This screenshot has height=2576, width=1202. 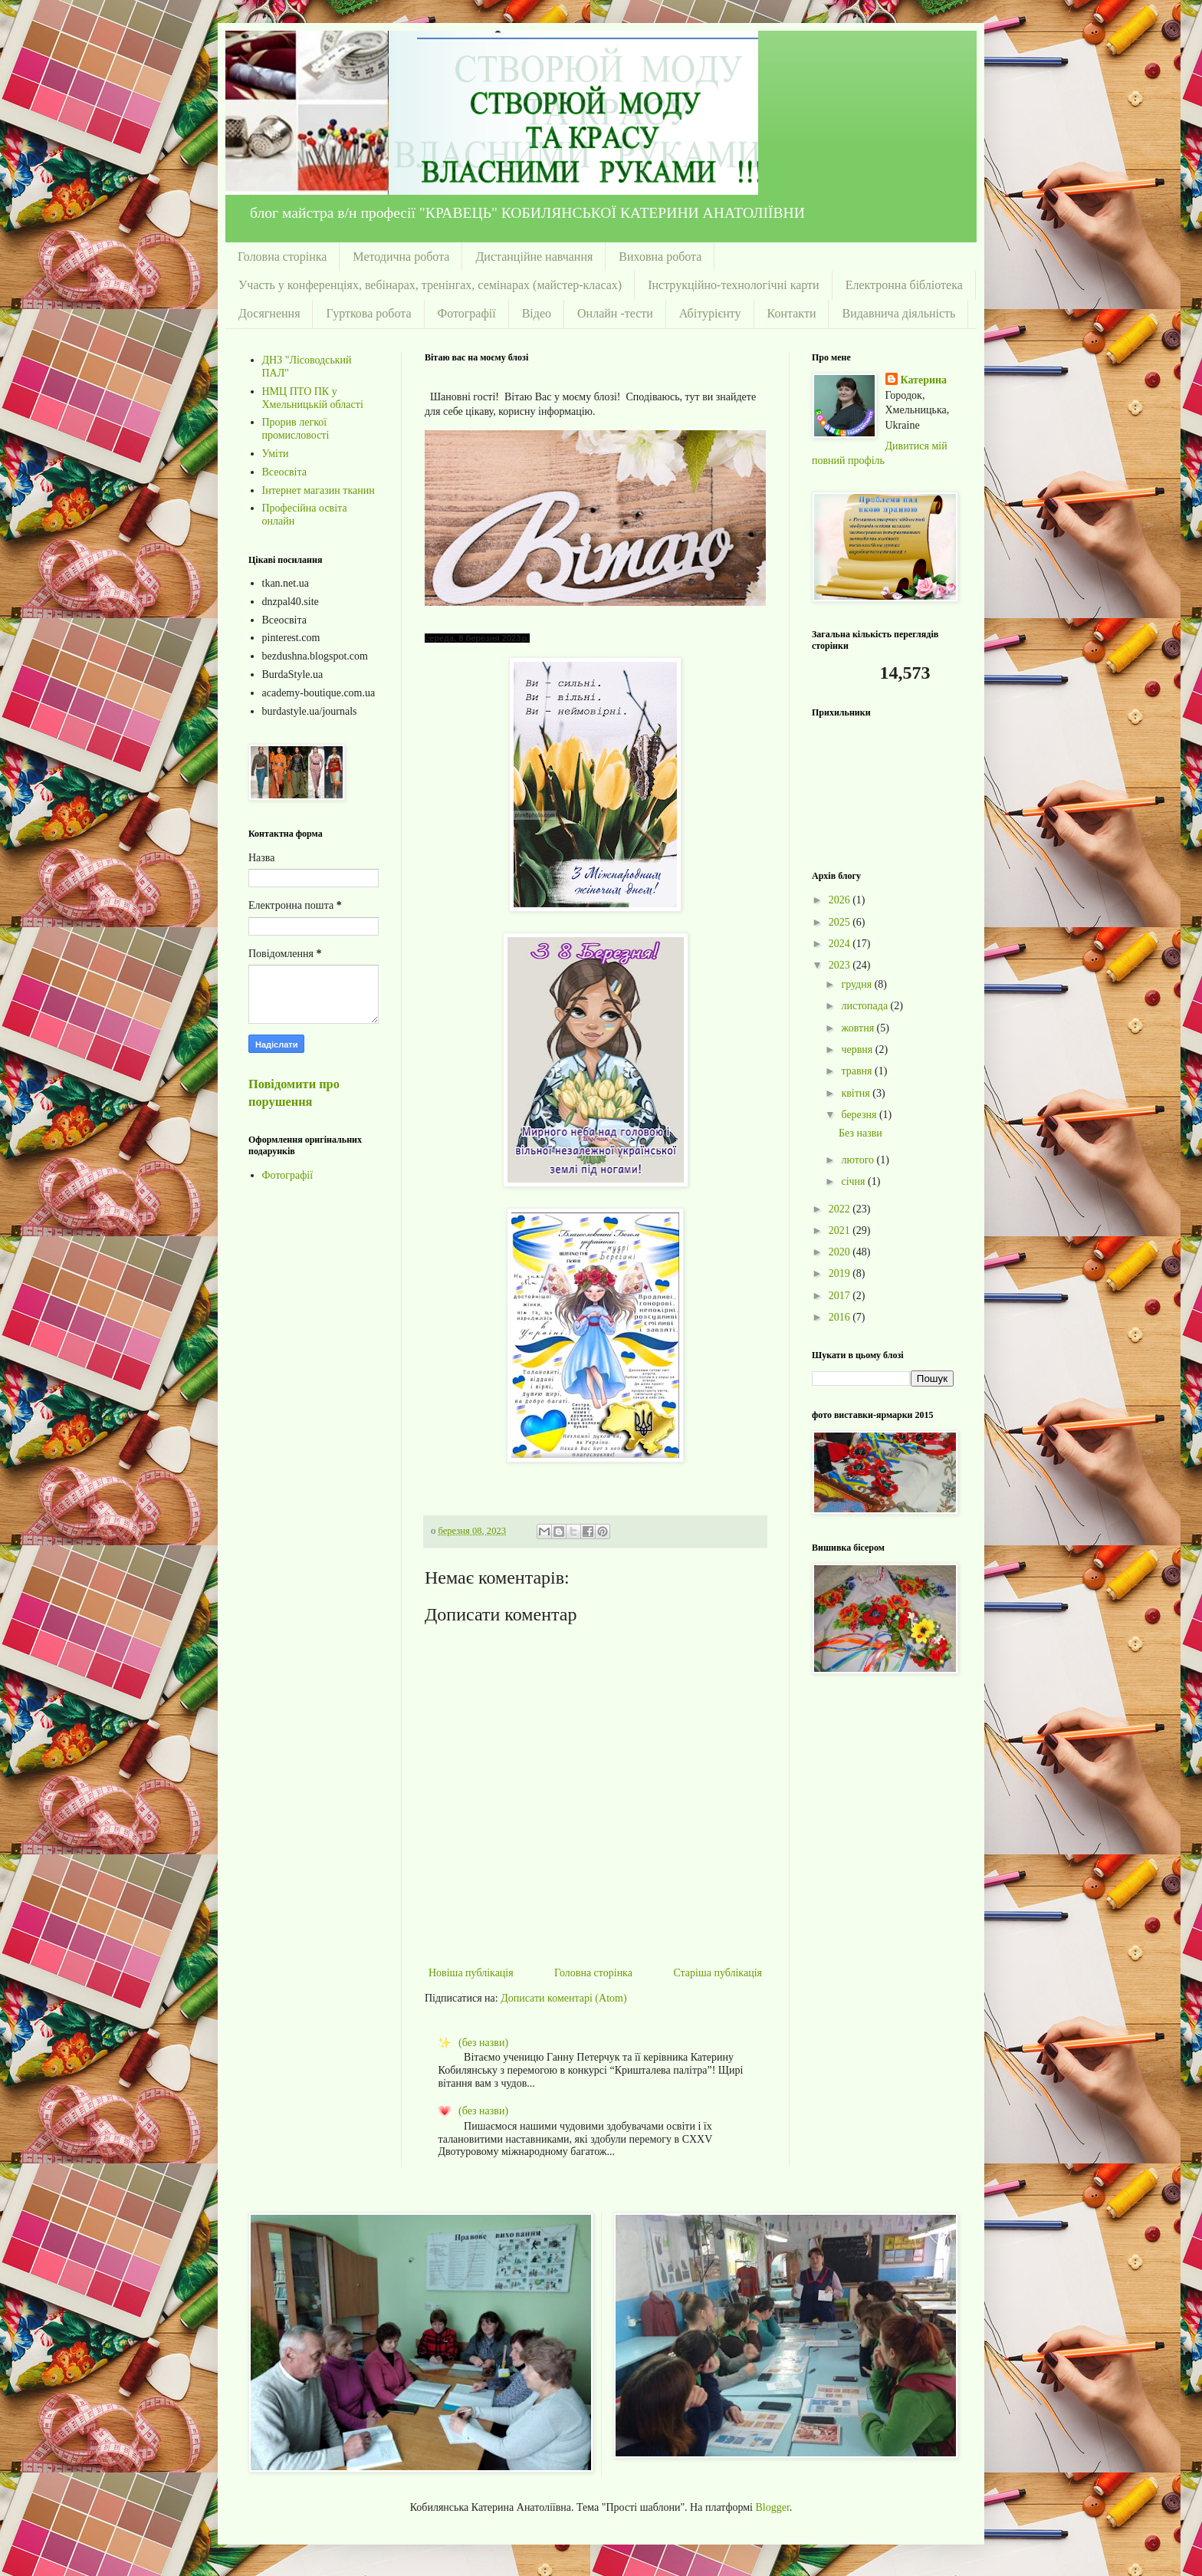 I want to click on Участь у конференціях, вебінарах, тренінгах, семінарах (майстер-класах), so click(x=430, y=284).